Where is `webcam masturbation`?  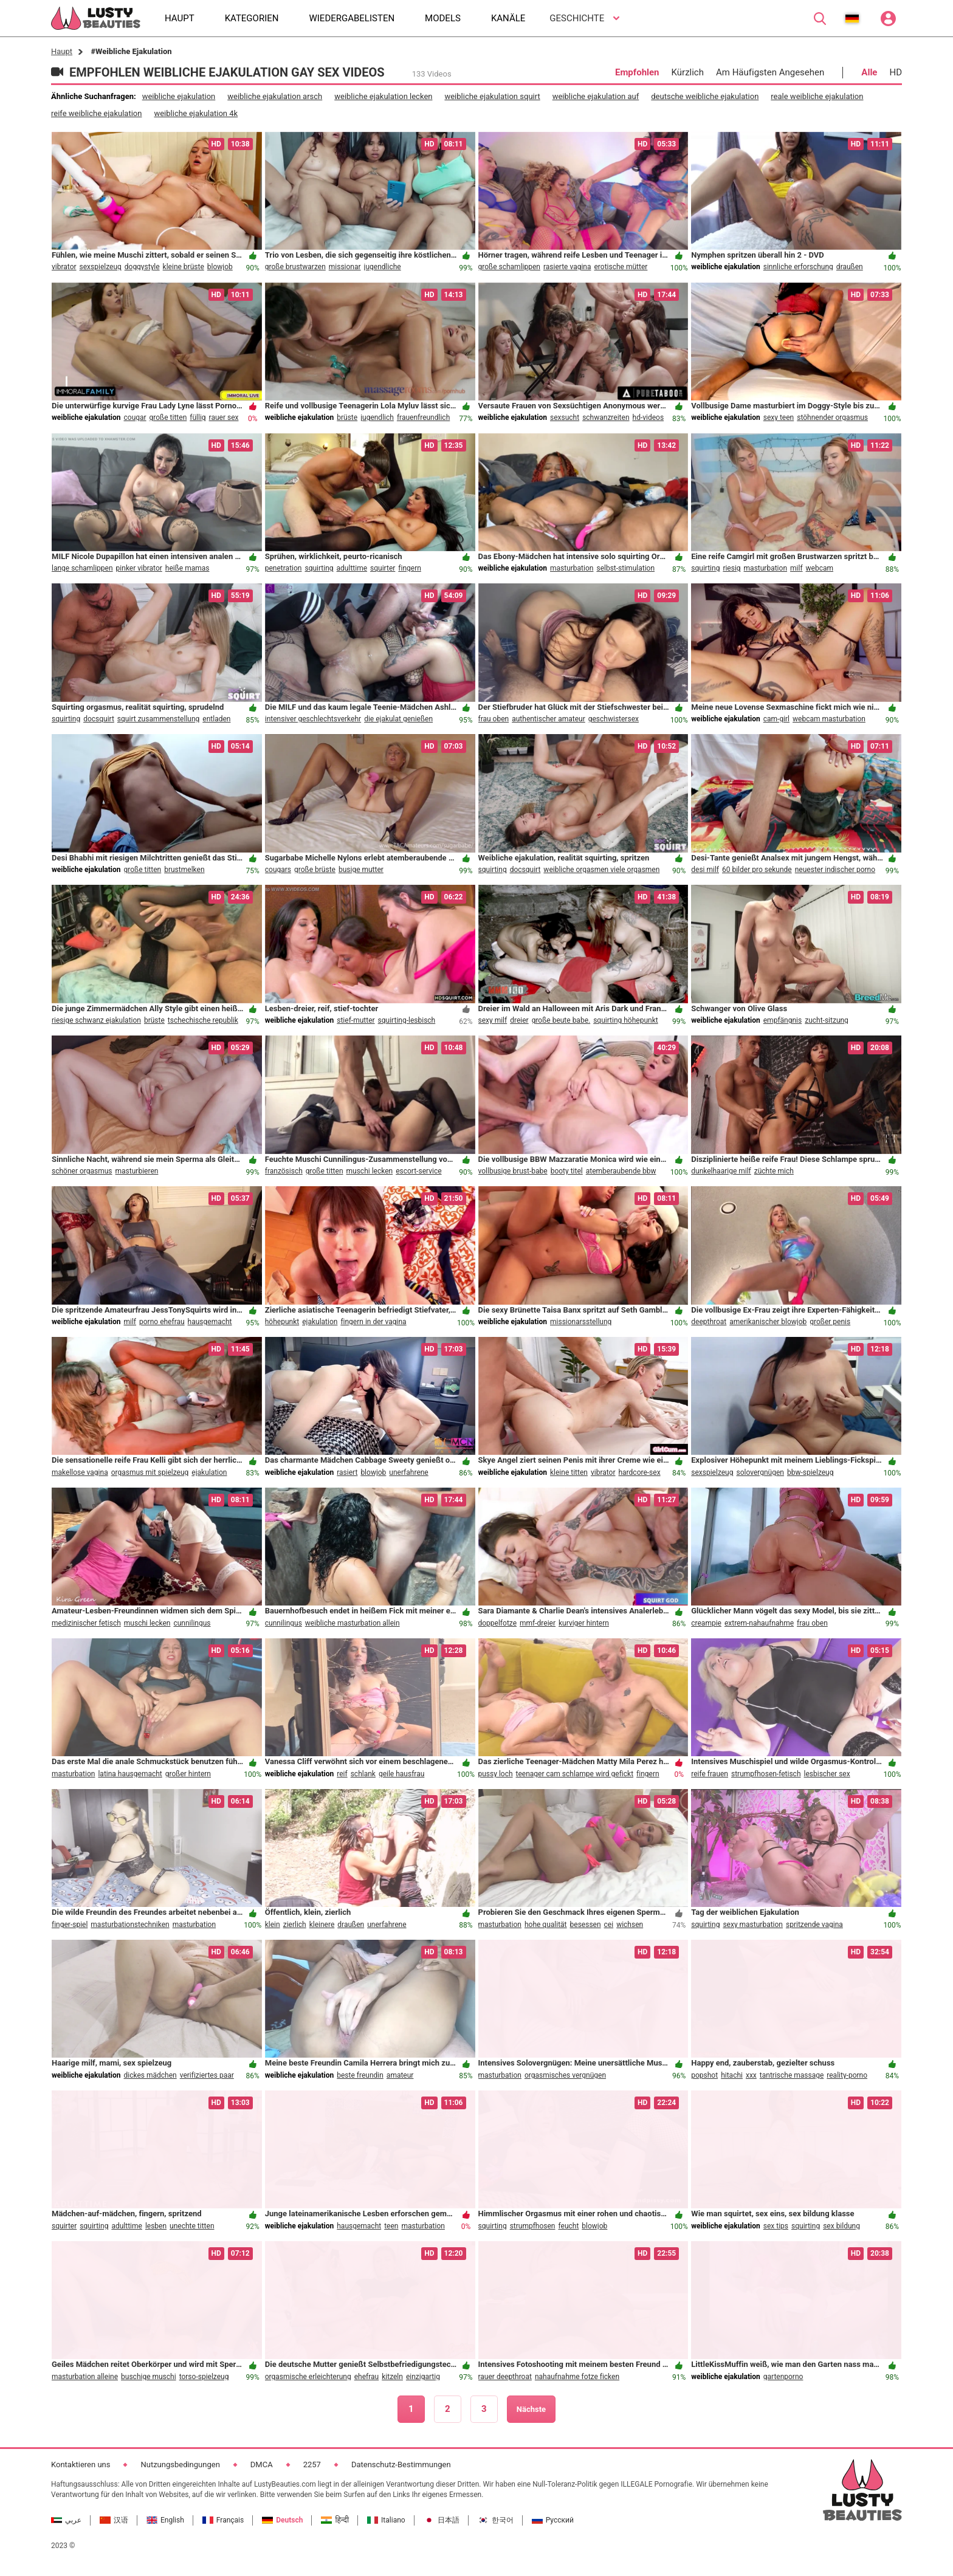
webcam masturbation is located at coordinates (829, 719).